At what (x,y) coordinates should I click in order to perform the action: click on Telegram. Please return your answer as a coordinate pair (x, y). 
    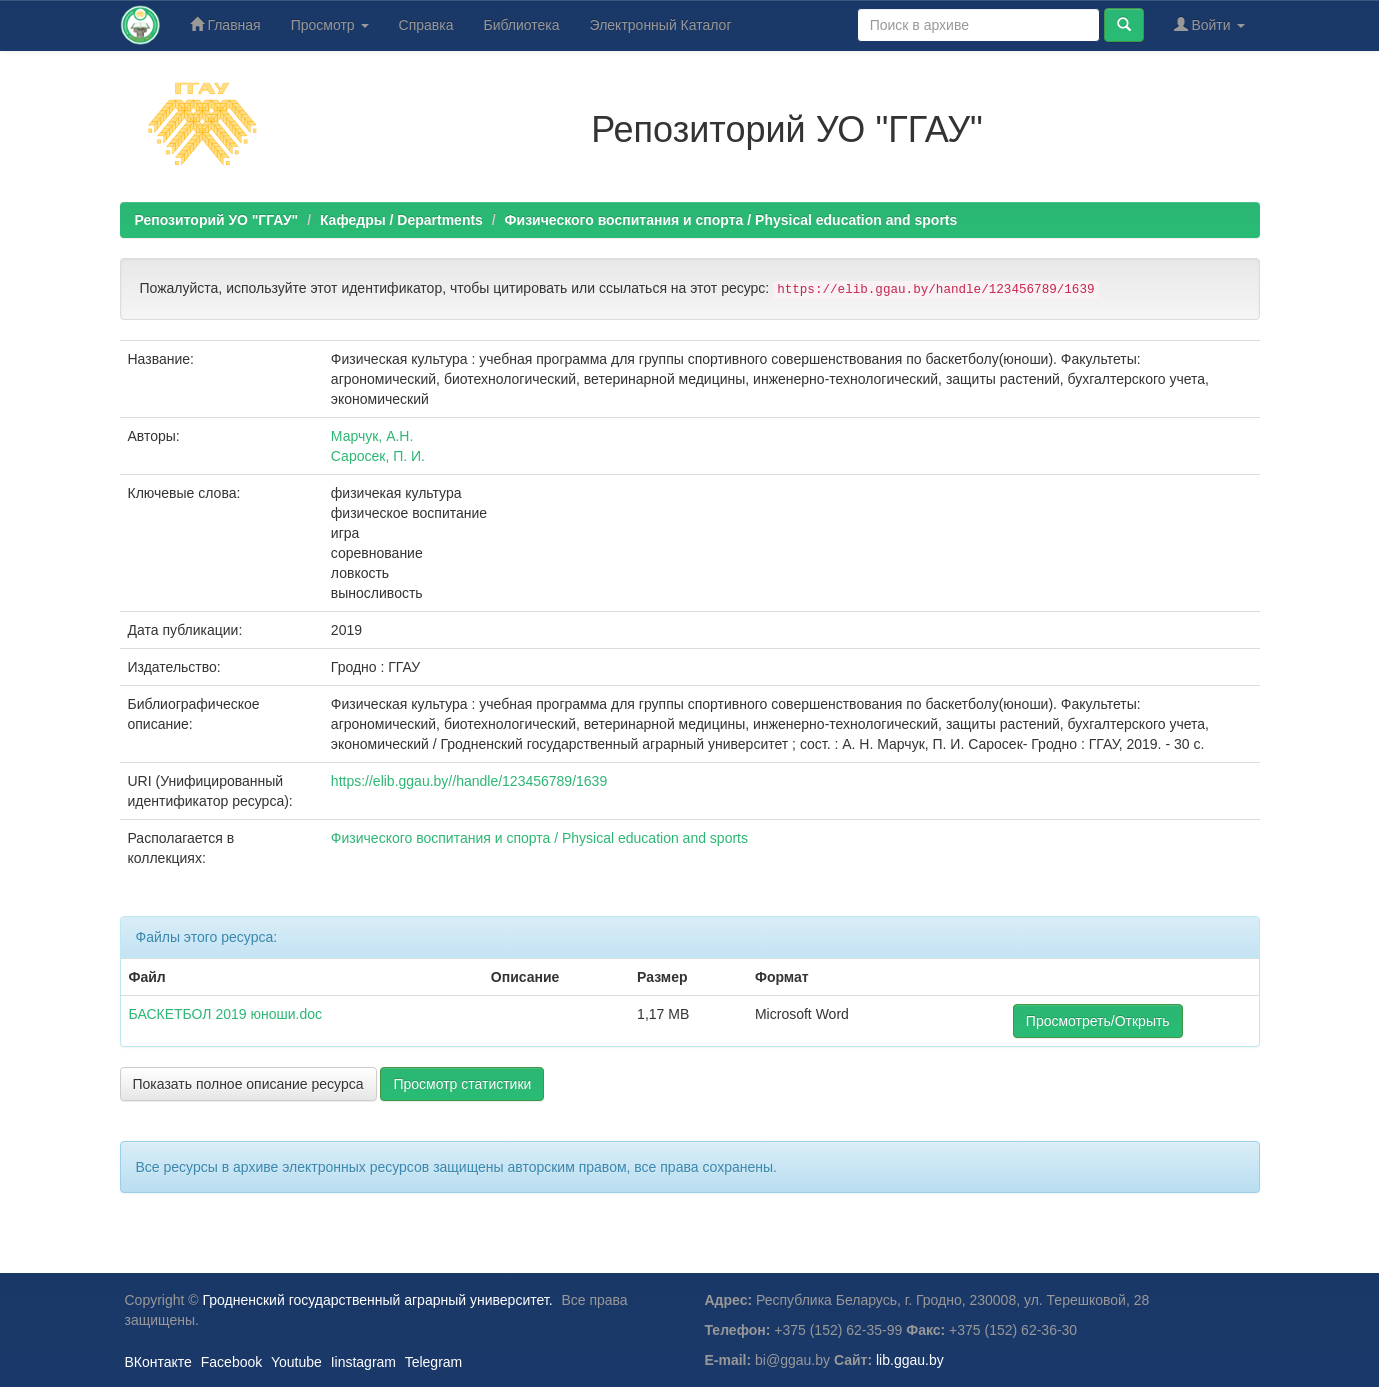
    Looking at the image, I should click on (434, 1362).